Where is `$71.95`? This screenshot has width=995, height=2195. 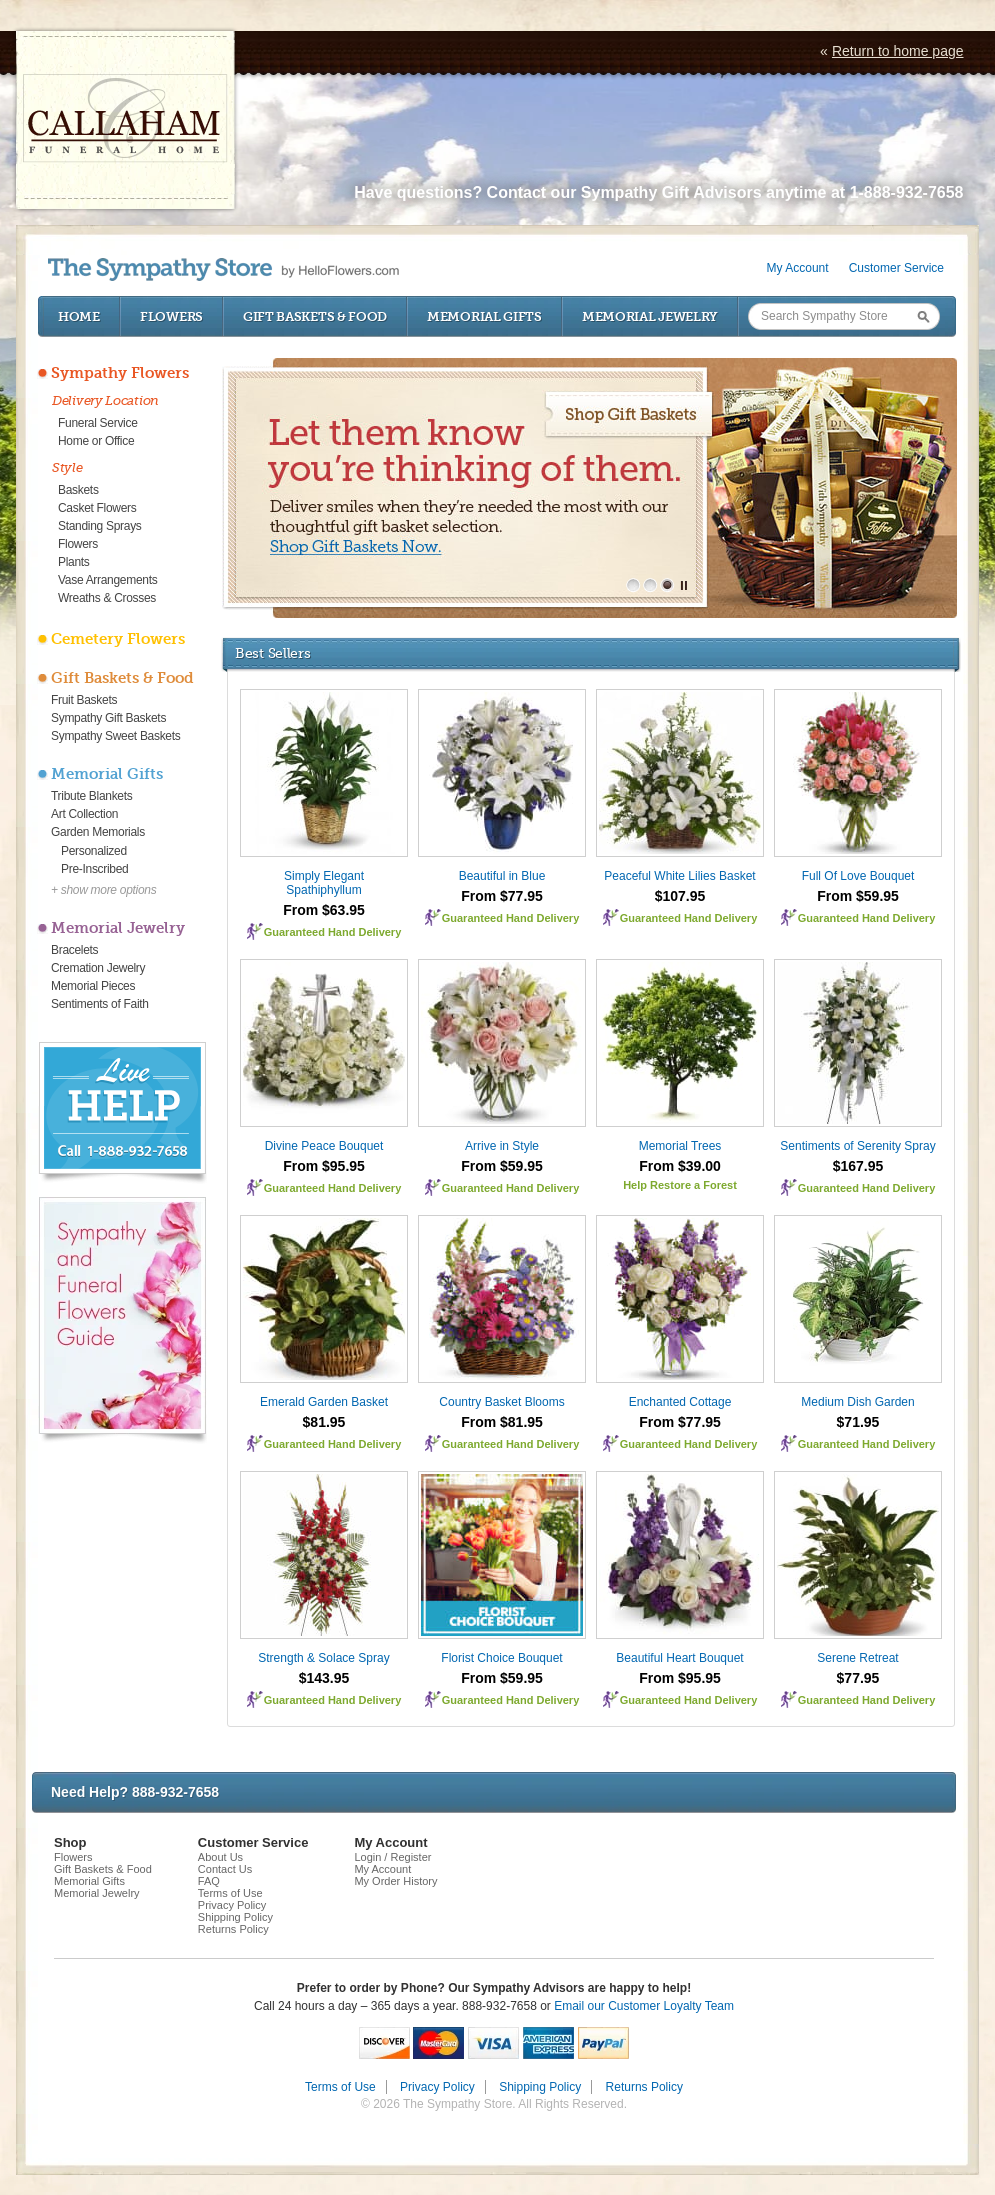 $71.95 is located at coordinates (858, 1422).